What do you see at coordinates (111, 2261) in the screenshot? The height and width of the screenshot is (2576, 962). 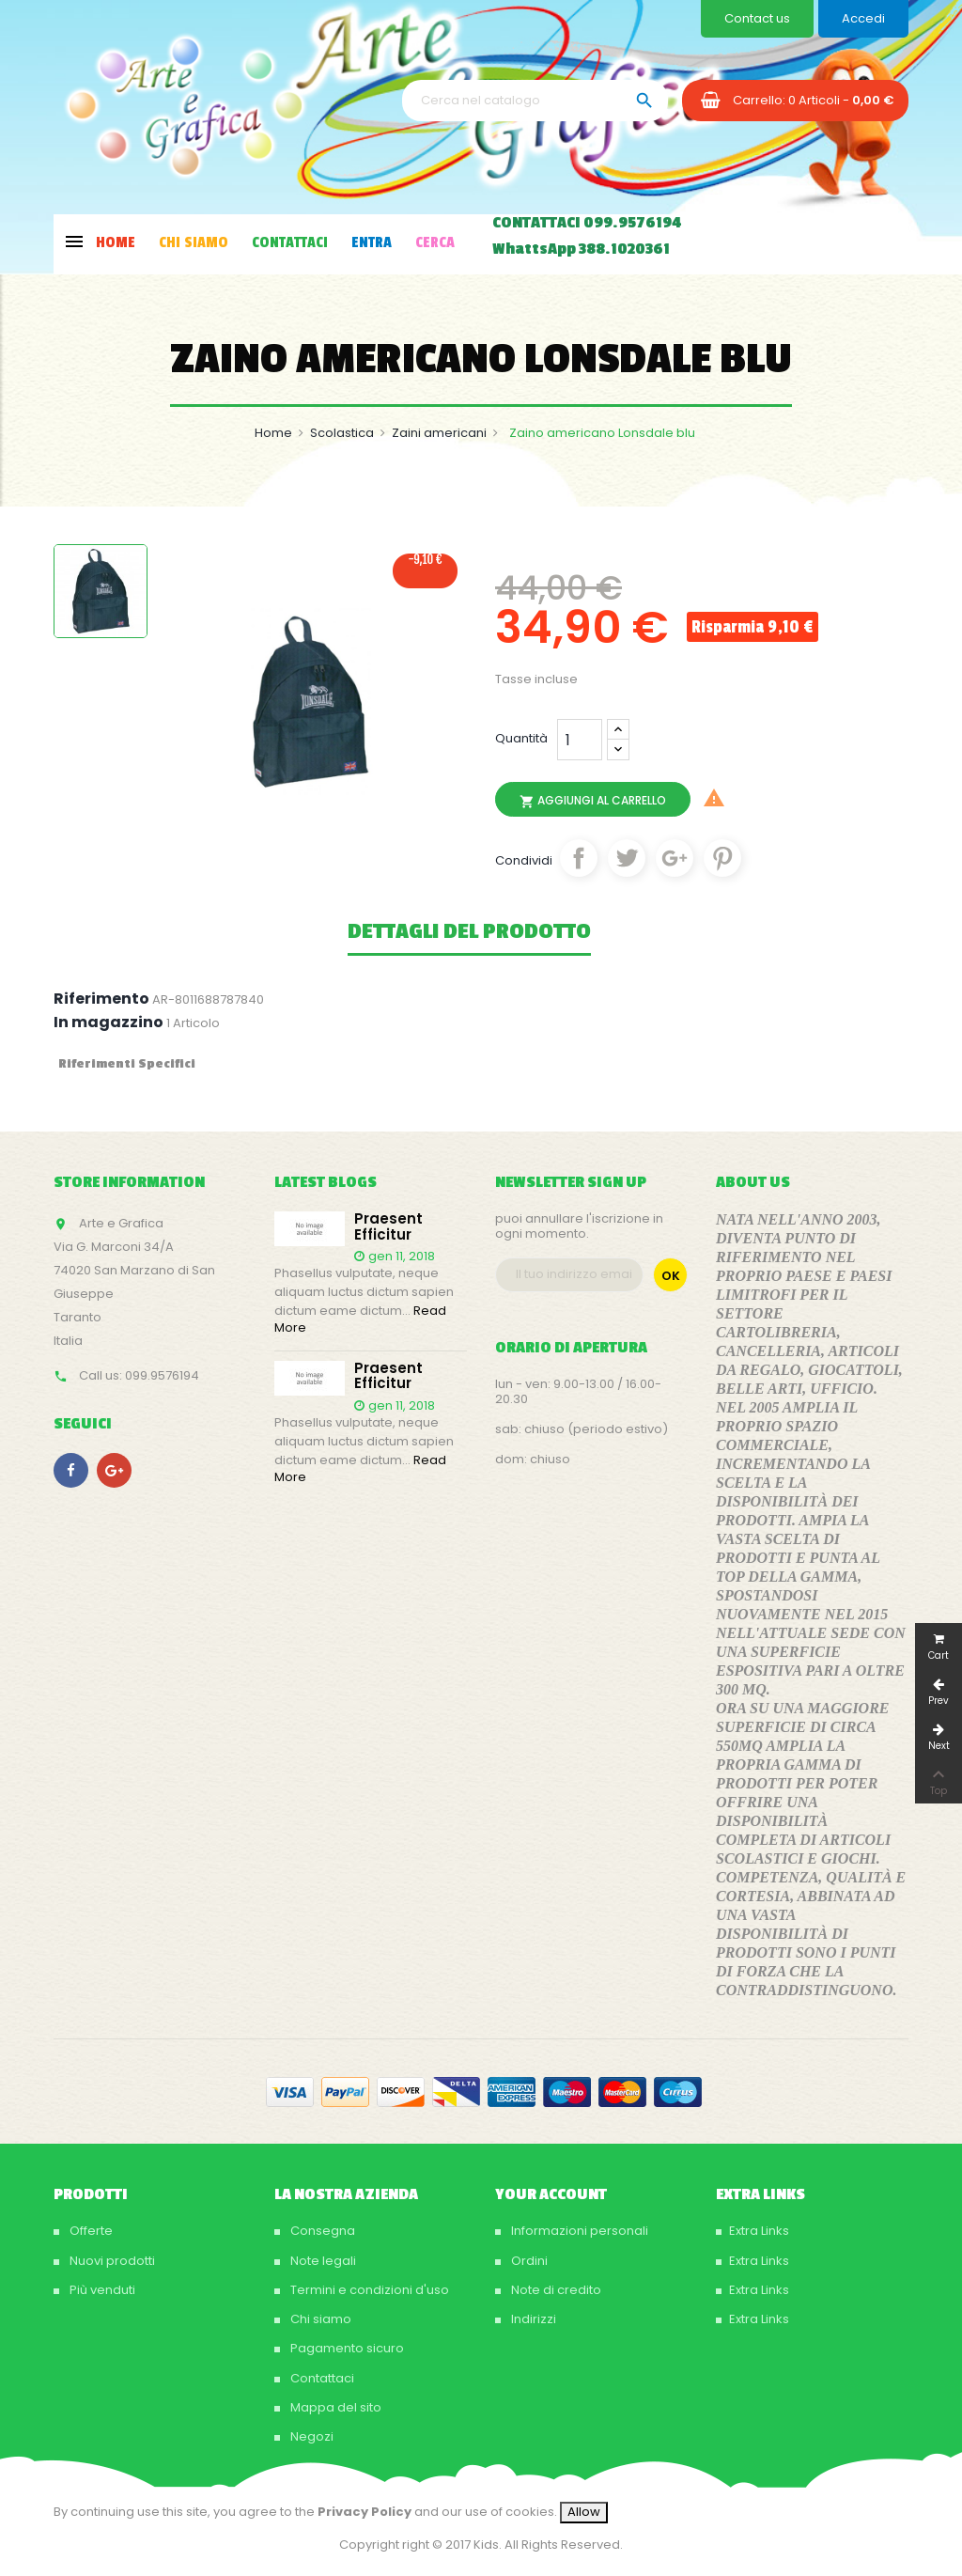 I see `Nuovi prodotti` at bounding box center [111, 2261].